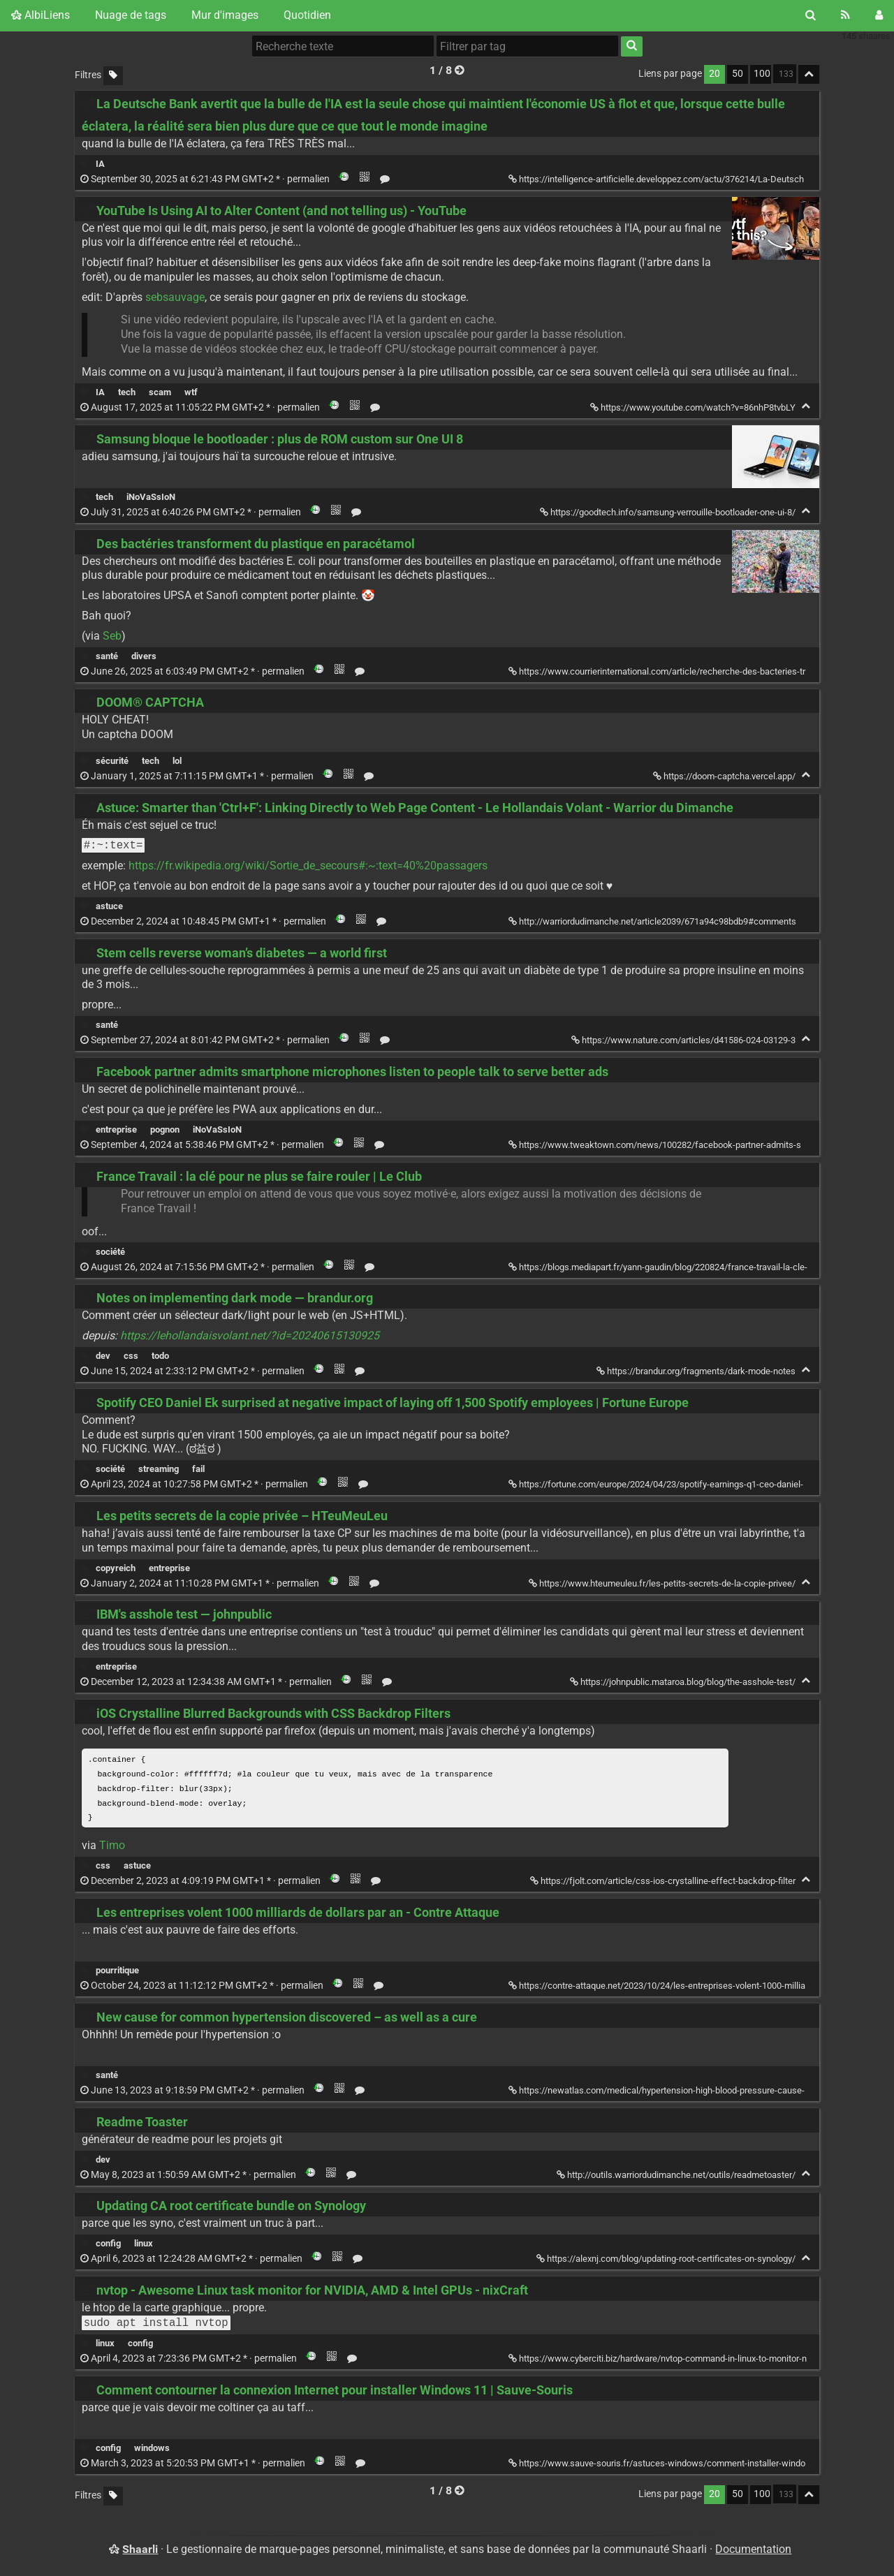 The image size is (894, 2576). I want to click on https://fr.wikipedia.org/wiki/Sortie_de_secours#:~:text=40%20passagers, so click(308, 865).